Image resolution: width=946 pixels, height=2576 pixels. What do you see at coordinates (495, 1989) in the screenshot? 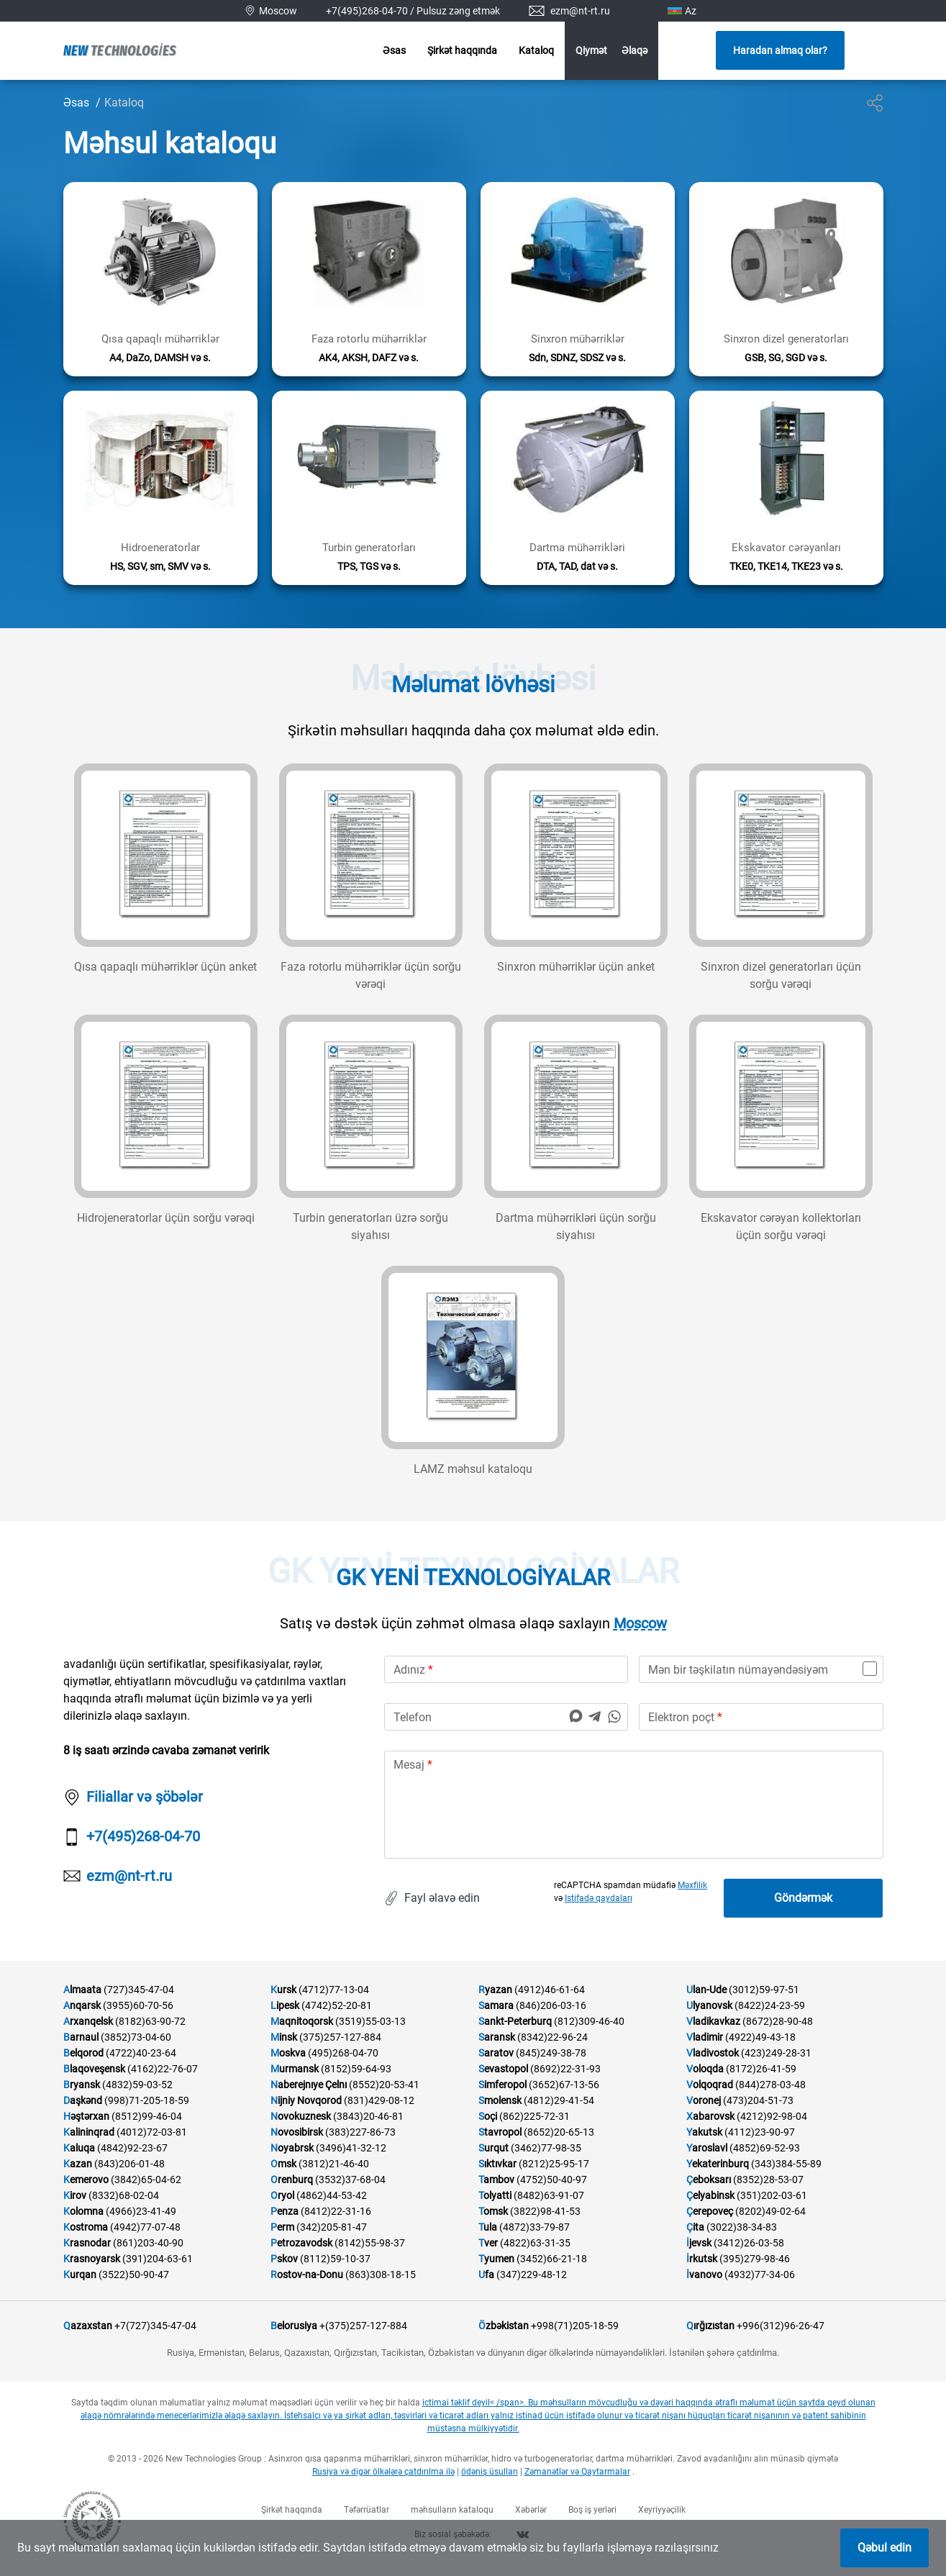
I see `Ryazan` at bounding box center [495, 1989].